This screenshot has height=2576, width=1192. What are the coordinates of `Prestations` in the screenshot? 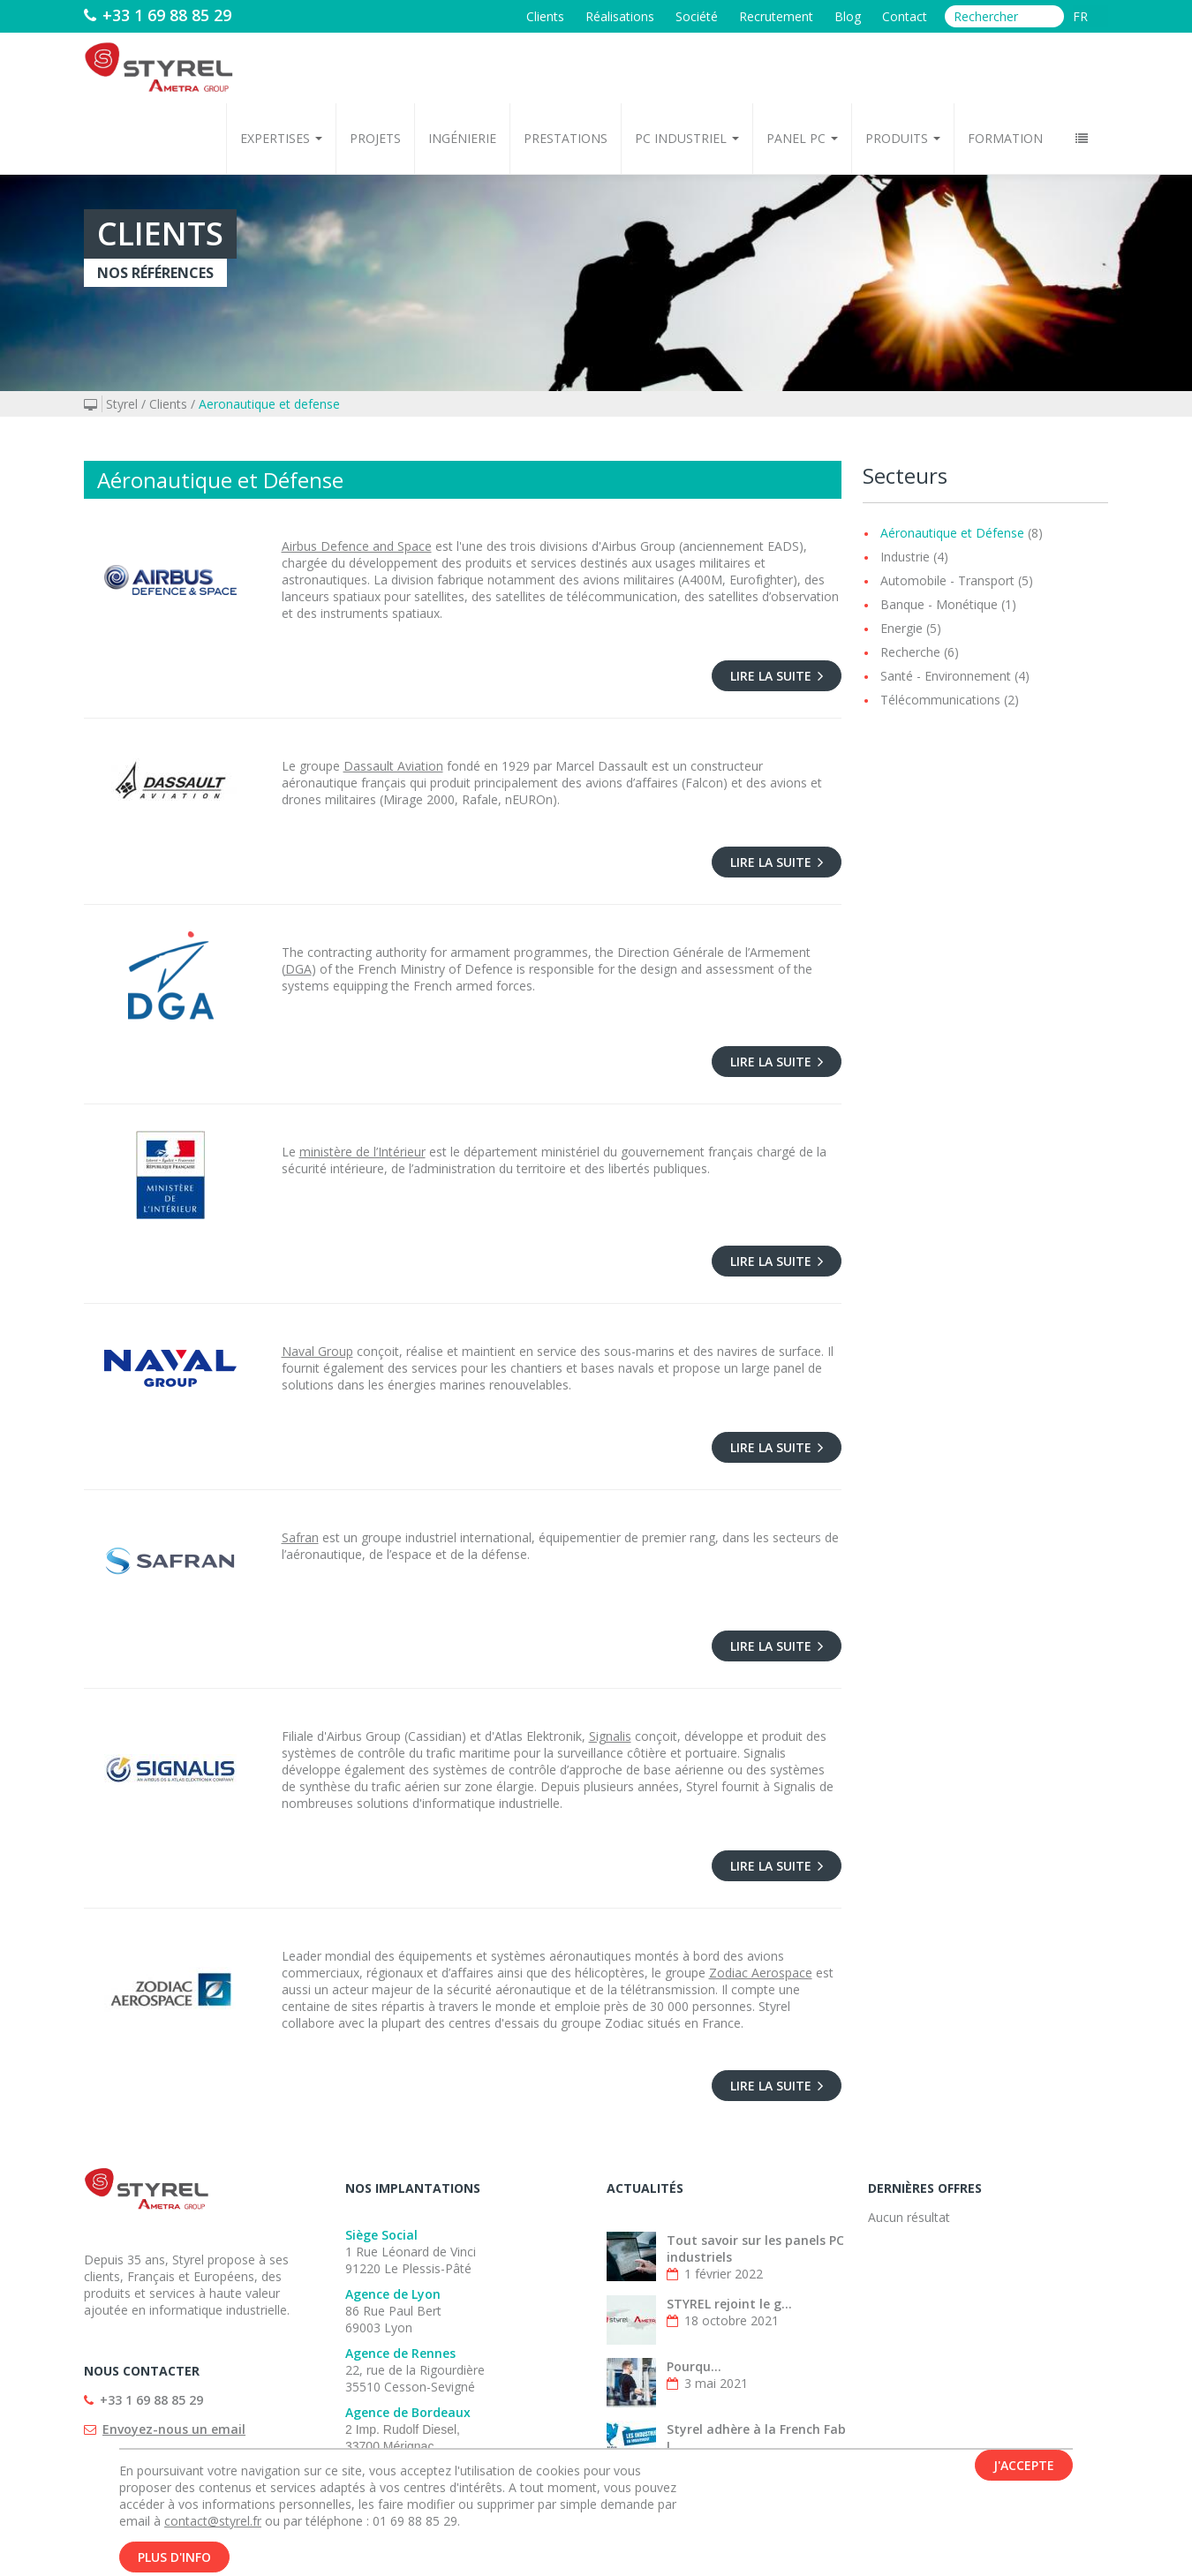 It's located at (565, 138).